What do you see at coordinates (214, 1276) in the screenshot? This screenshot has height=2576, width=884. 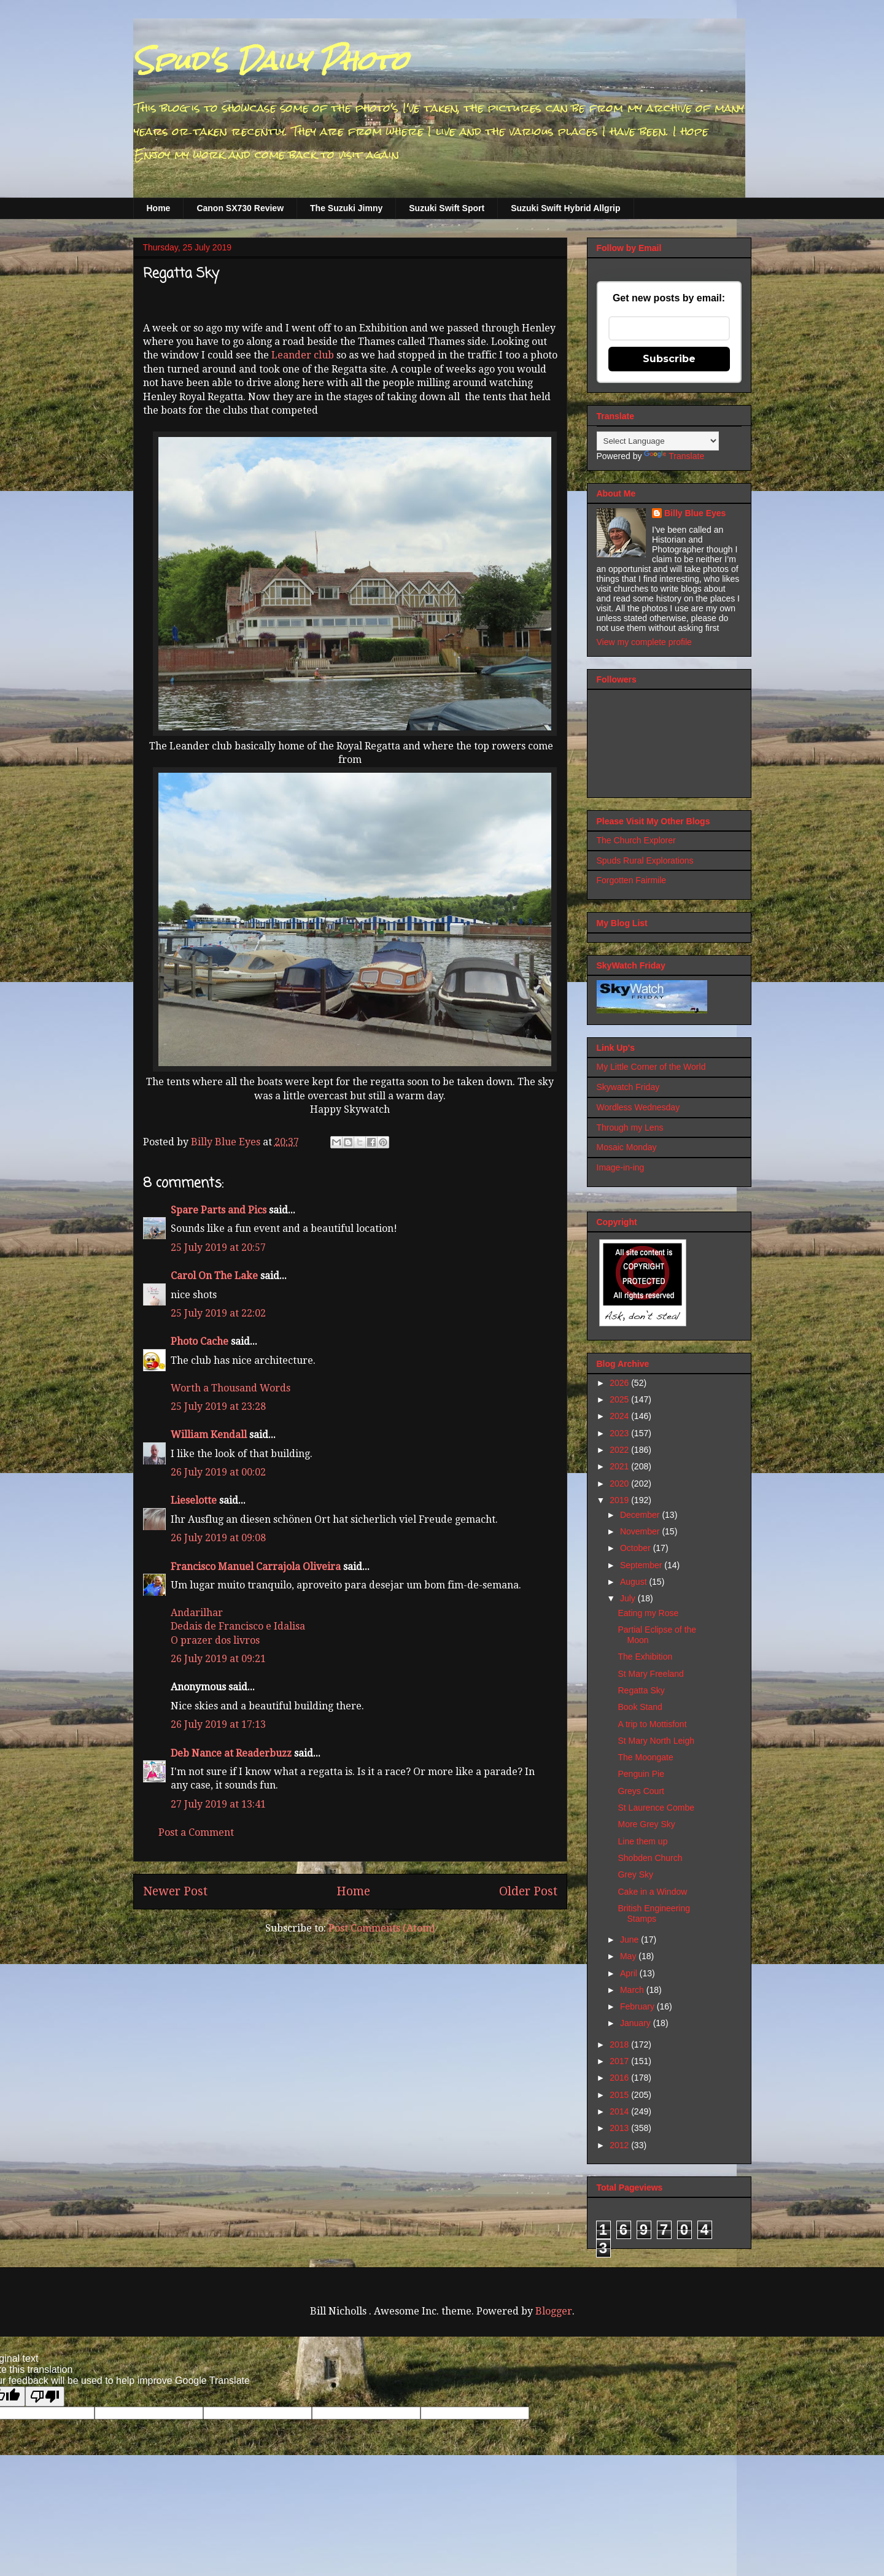 I see `Carol On The Lake` at bounding box center [214, 1276].